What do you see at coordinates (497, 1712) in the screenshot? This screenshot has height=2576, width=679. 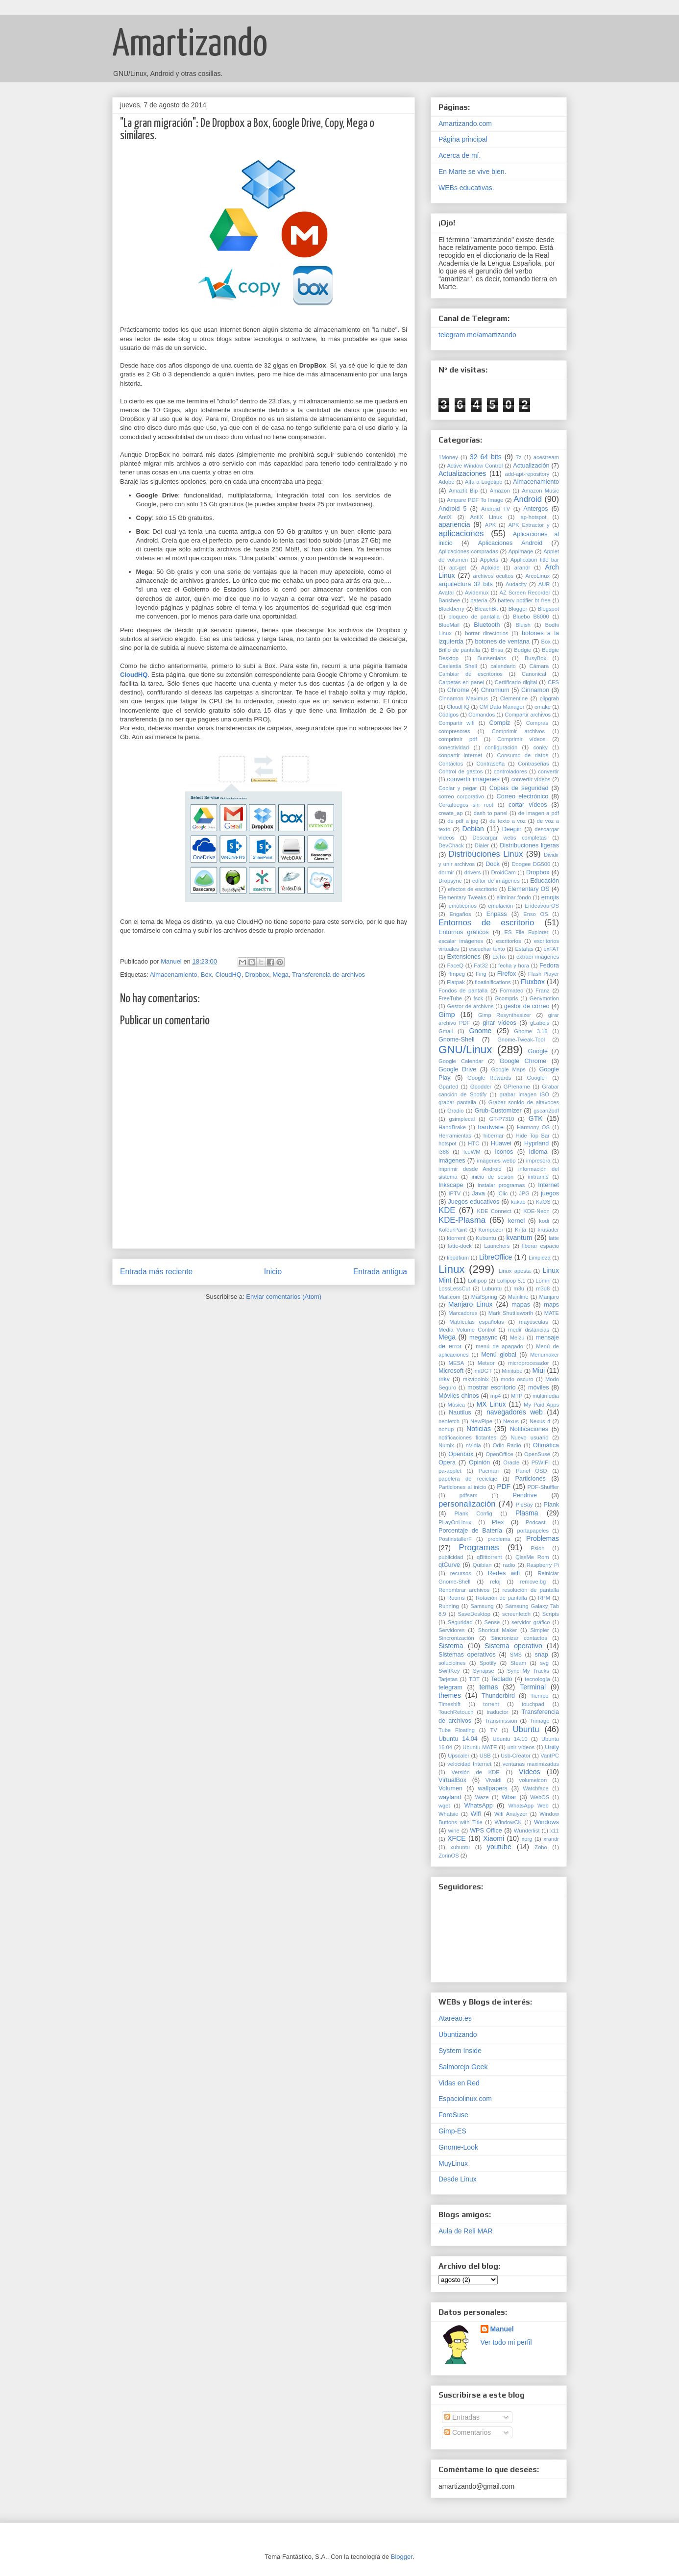 I see `traductor` at bounding box center [497, 1712].